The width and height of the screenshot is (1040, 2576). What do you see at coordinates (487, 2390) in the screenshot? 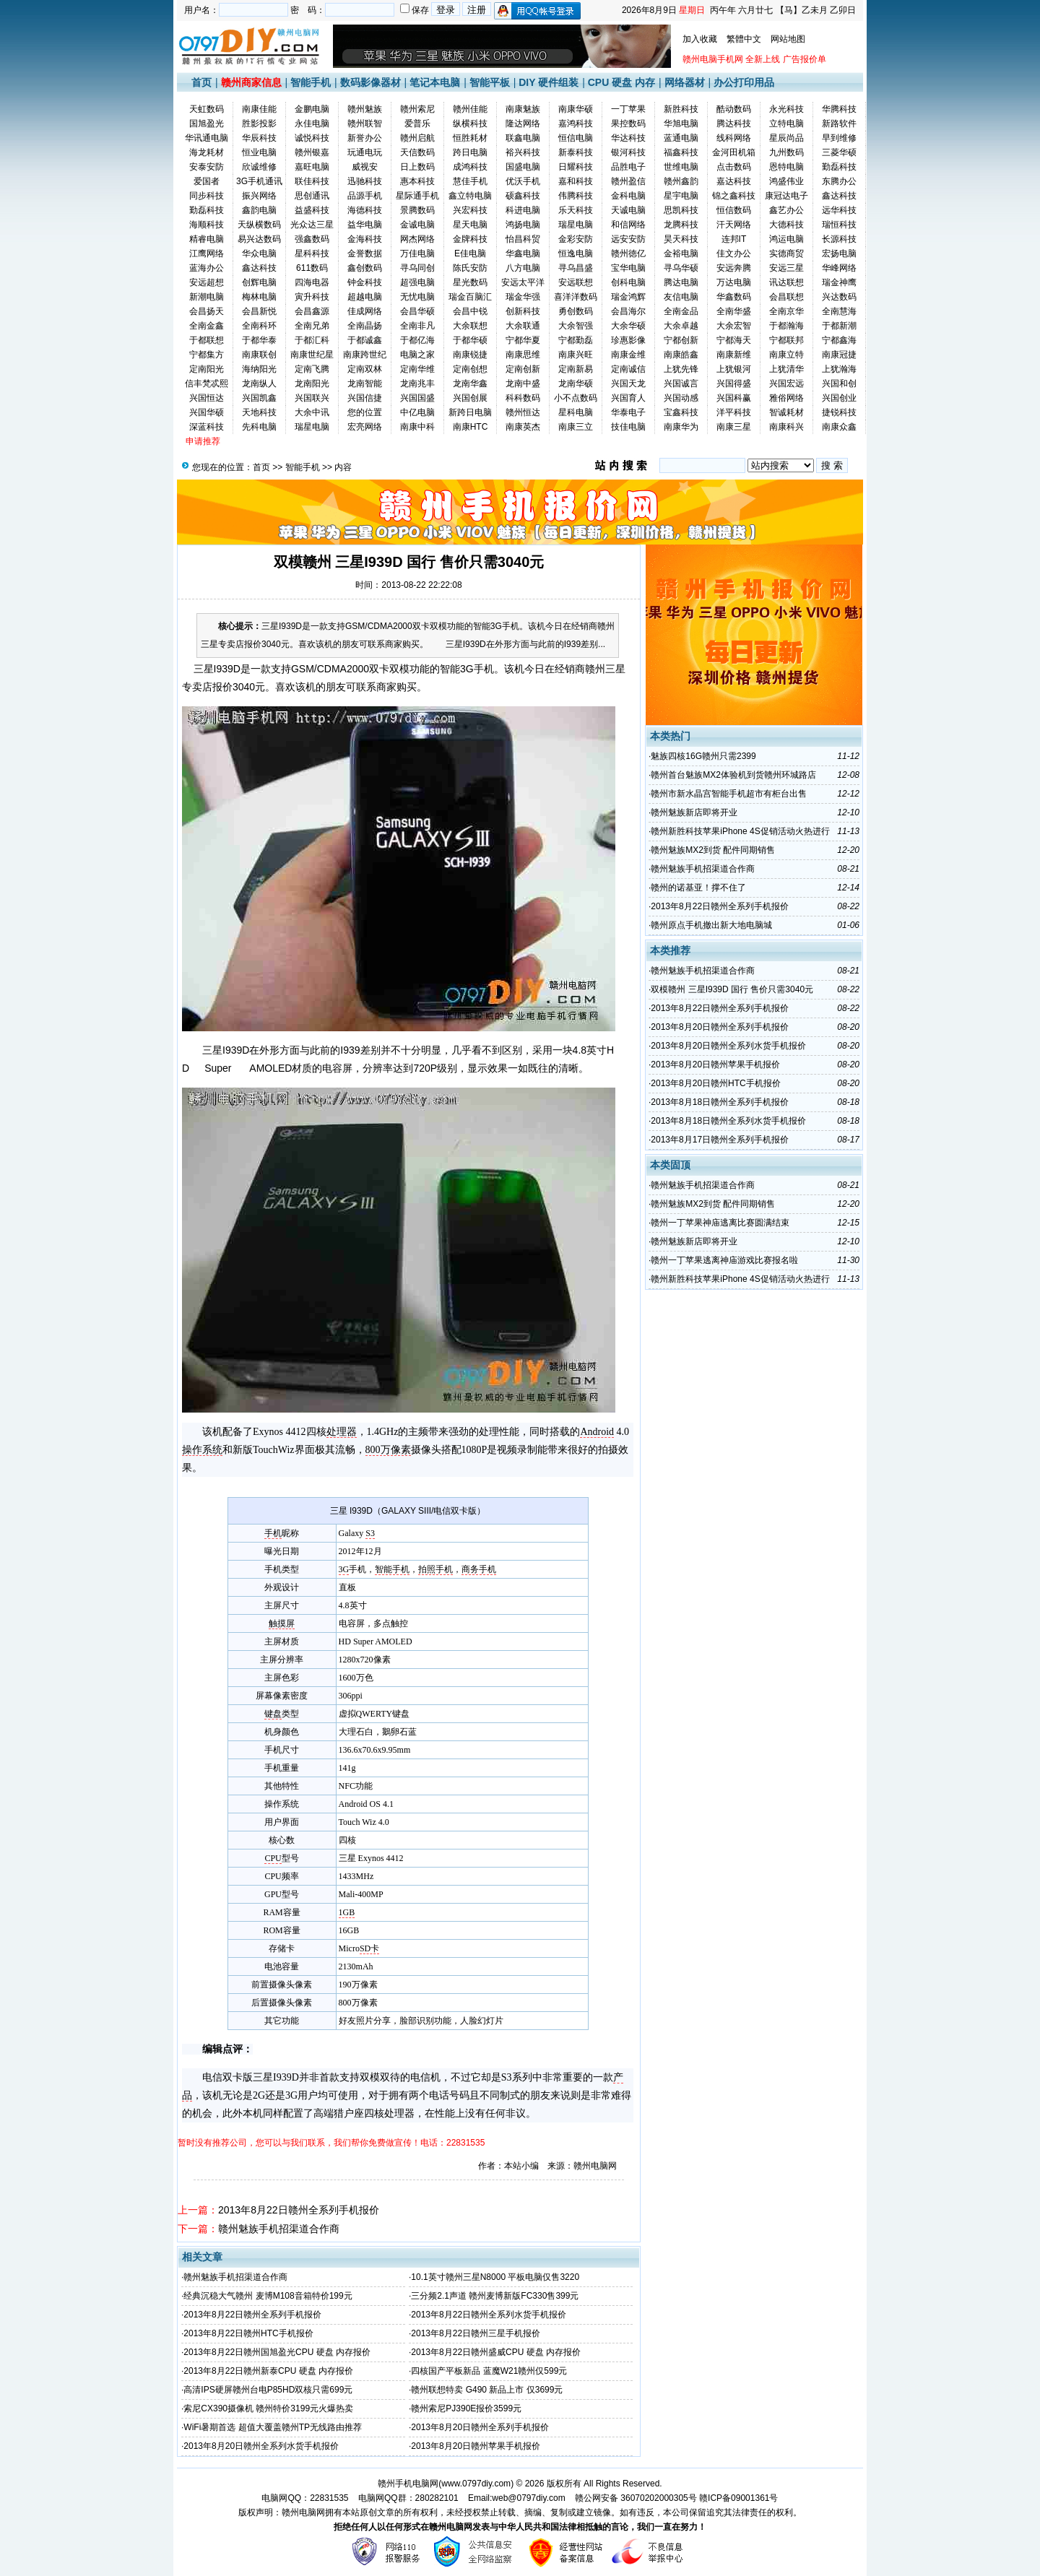
I see `赣州联想特卖 G490 新品上市 仅3699元` at bounding box center [487, 2390].